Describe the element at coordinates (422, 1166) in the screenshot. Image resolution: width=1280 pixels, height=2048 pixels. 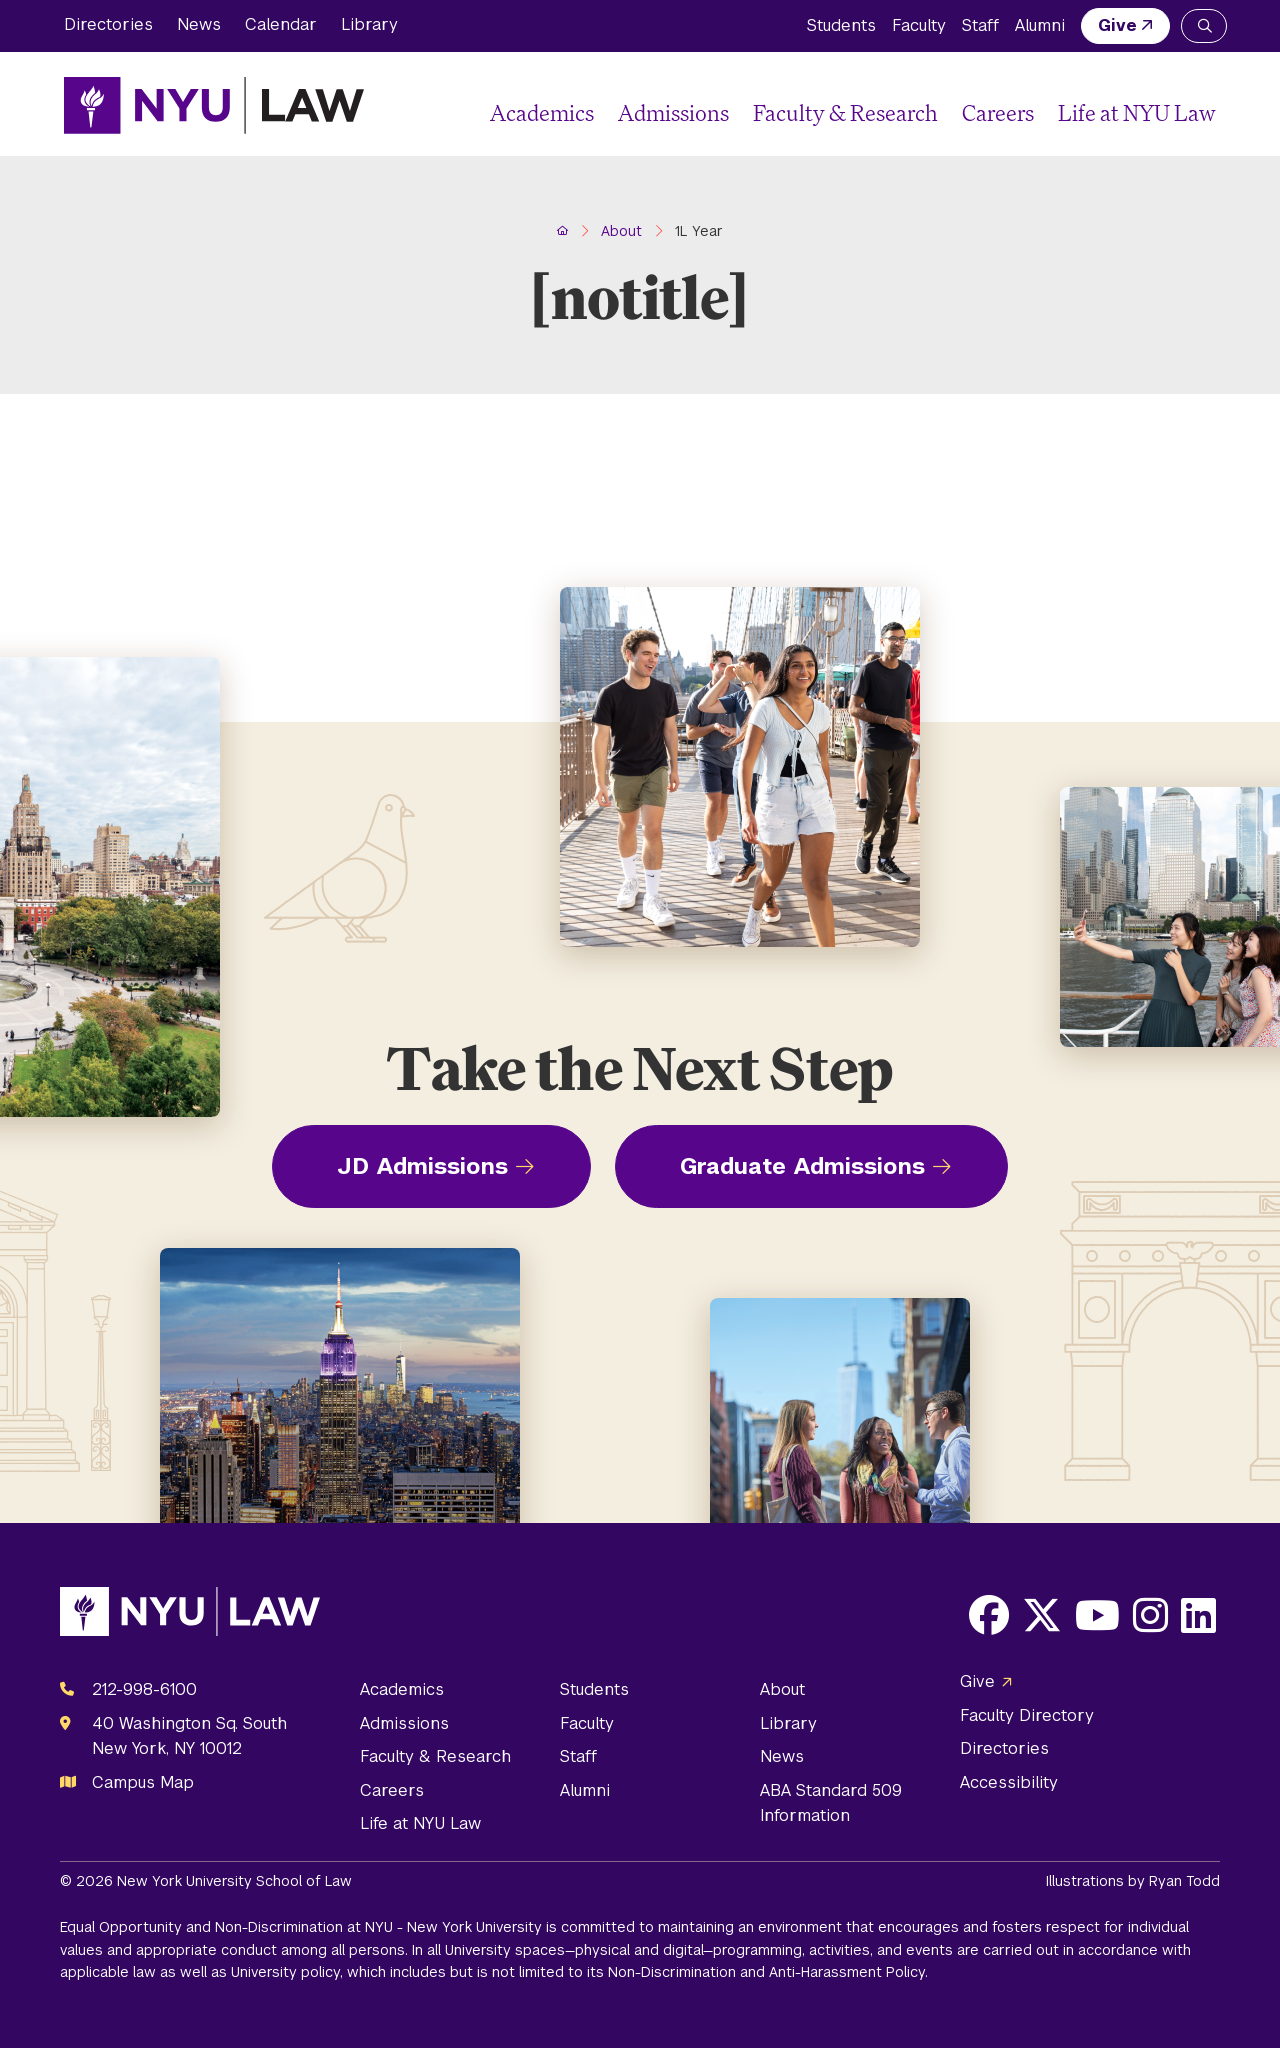
I see `JD Admissions` at that location.